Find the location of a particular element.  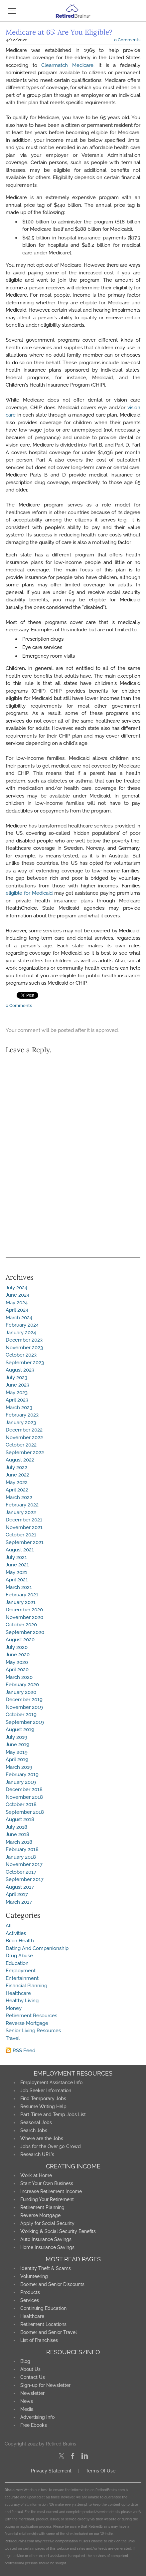

March 2024 is located at coordinates (19, 1318).